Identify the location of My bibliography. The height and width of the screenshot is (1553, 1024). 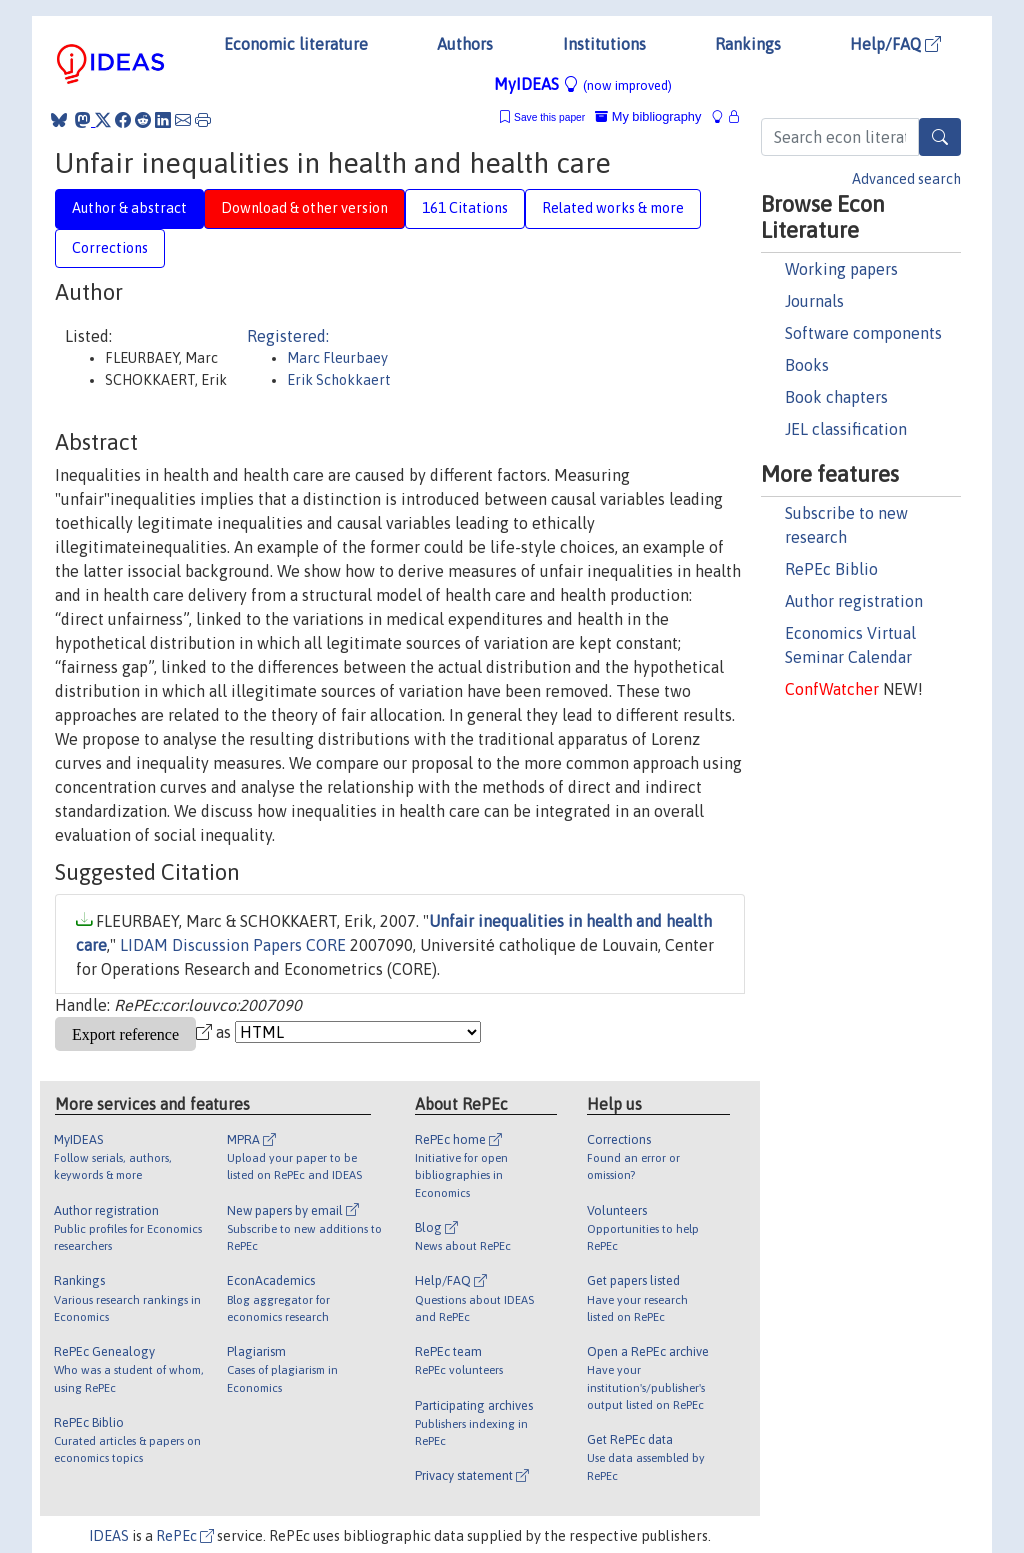
(648, 116).